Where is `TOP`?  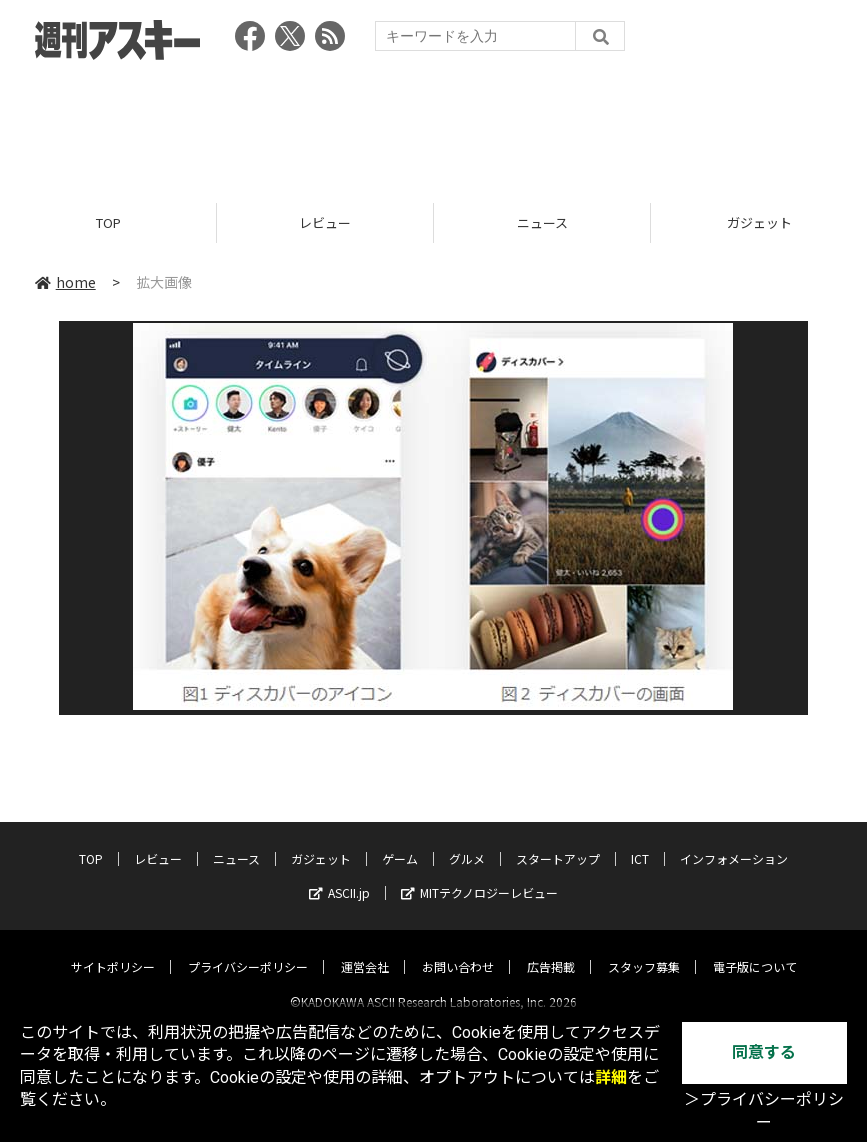
TOP is located at coordinates (108, 222).